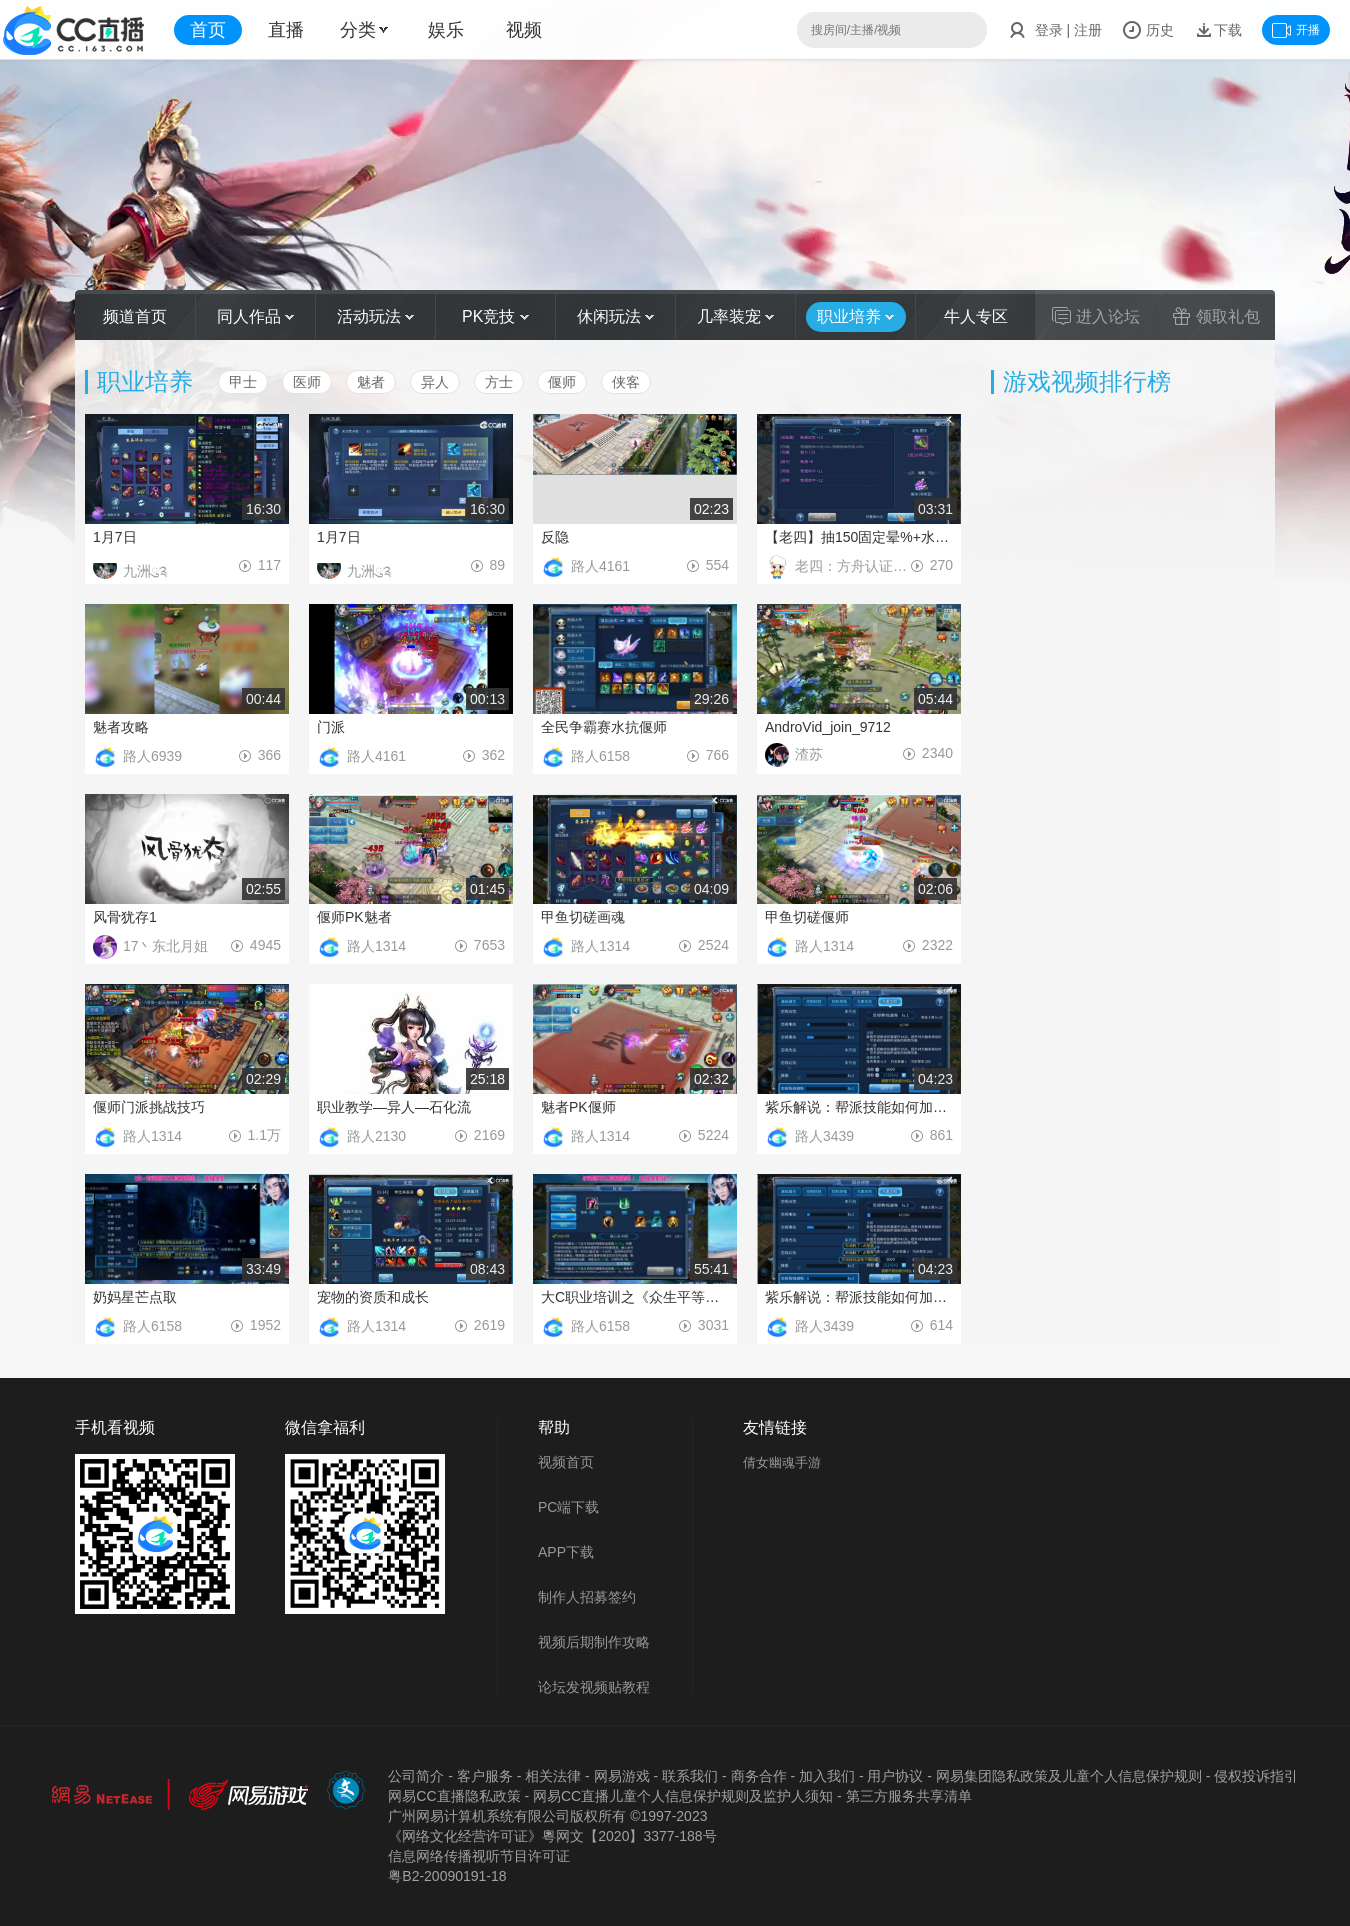 The height and width of the screenshot is (1926, 1350). Describe the element at coordinates (583, 917) in the screenshot. I see `甲鱼切磋画魂` at that location.